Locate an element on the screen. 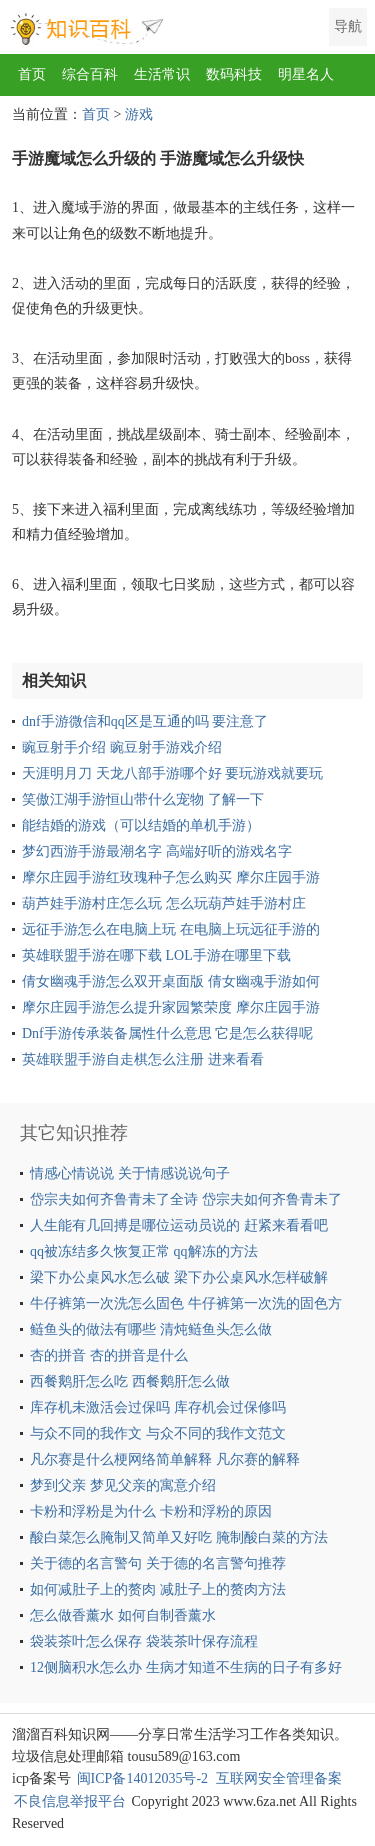 This screenshot has height=1846, width=375. 豌豆射手介绍 豌豆射手游戏介绍 is located at coordinates (122, 747).